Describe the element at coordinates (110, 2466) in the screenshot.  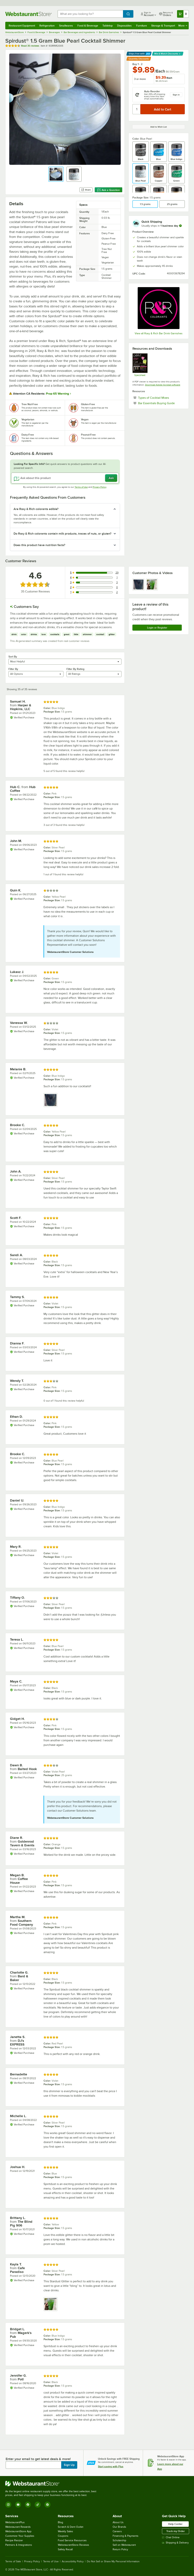
I see `Start saving with Plus` at that location.